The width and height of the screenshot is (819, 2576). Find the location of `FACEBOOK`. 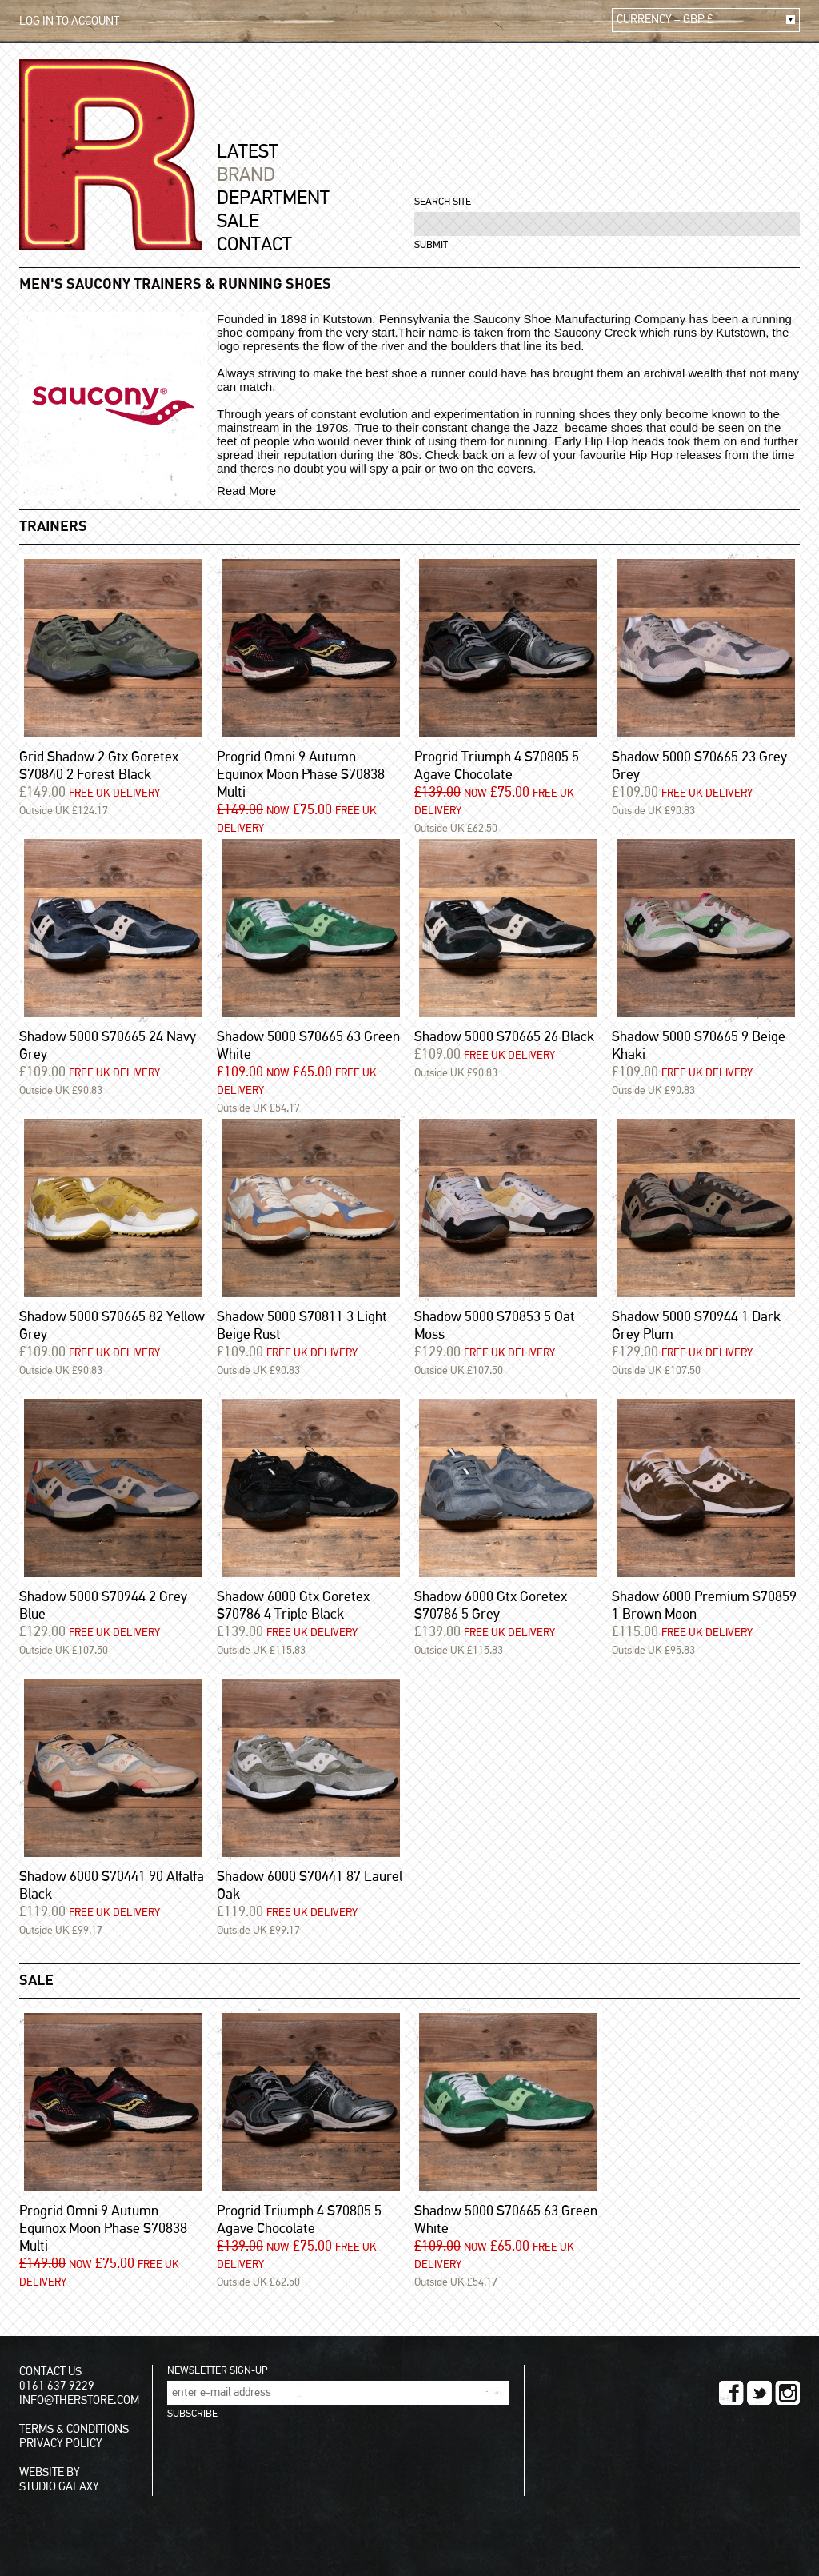

FACEBOOK is located at coordinates (731, 2393).